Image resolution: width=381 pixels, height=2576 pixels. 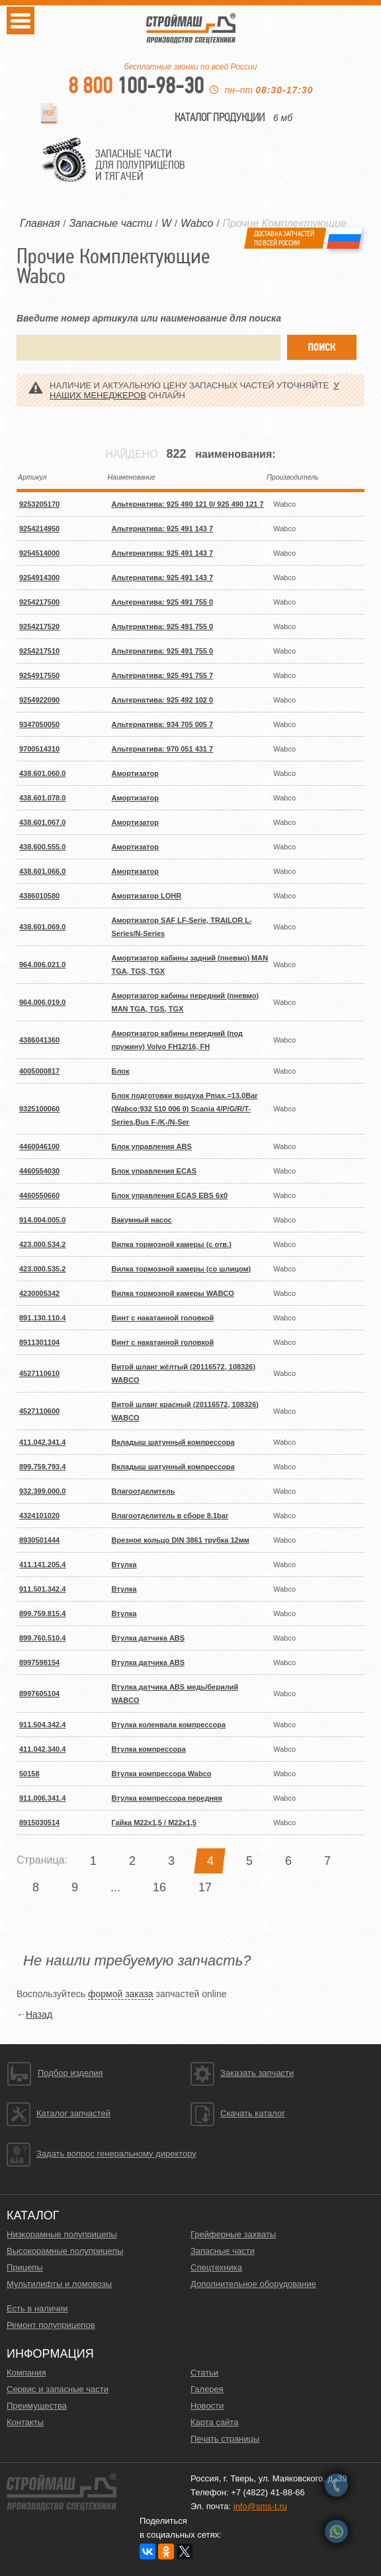 I want to click on 899.759.815.4, so click(x=42, y=1613).